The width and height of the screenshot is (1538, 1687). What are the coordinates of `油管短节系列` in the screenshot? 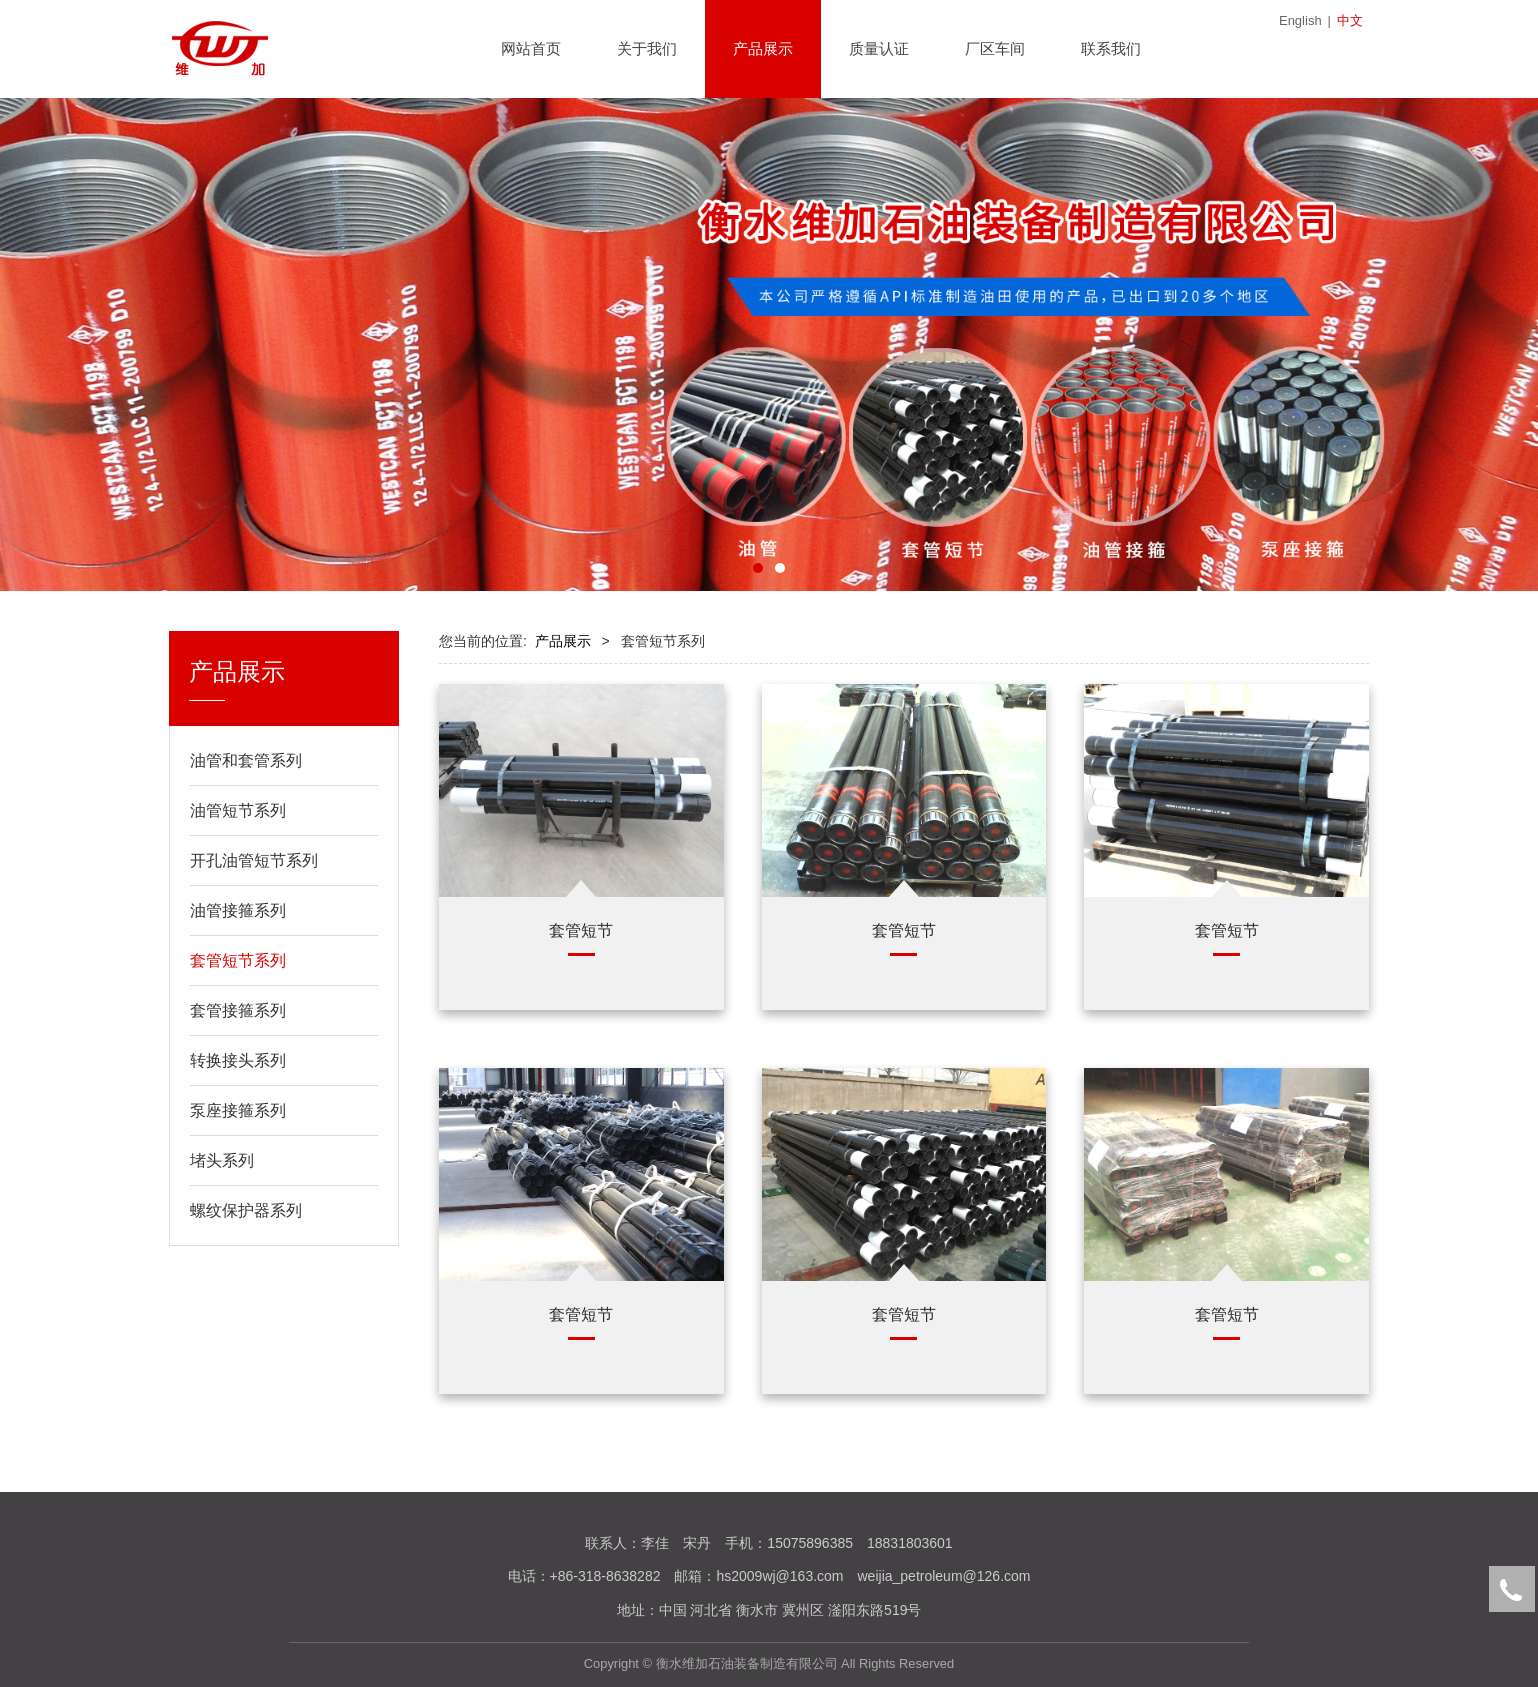 It's located at (238, 810).